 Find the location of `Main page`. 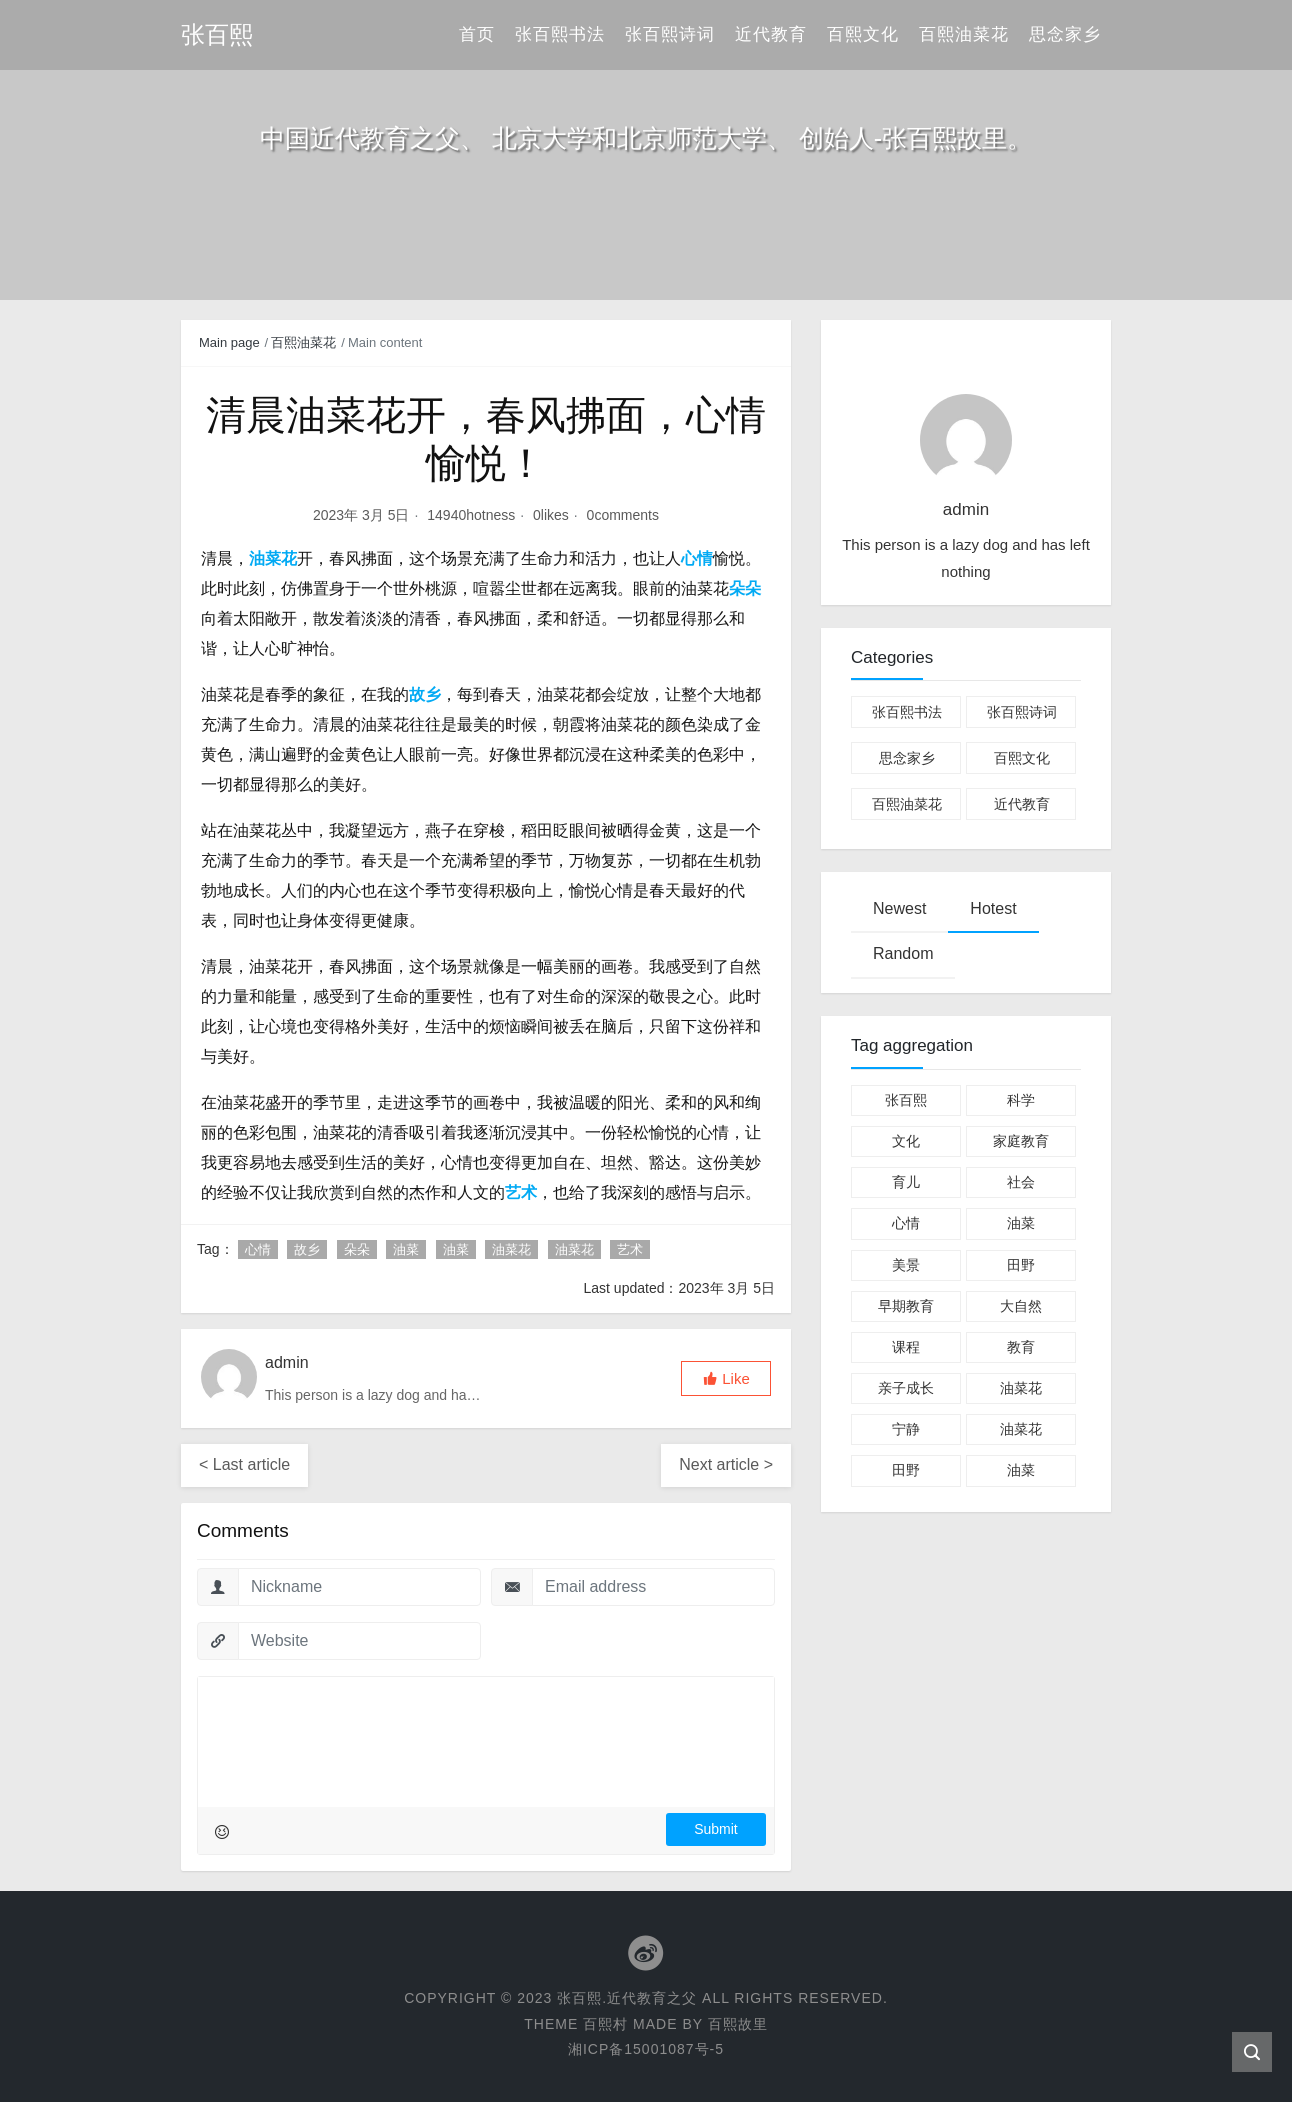

Main page is located at coordinates (229, 342).